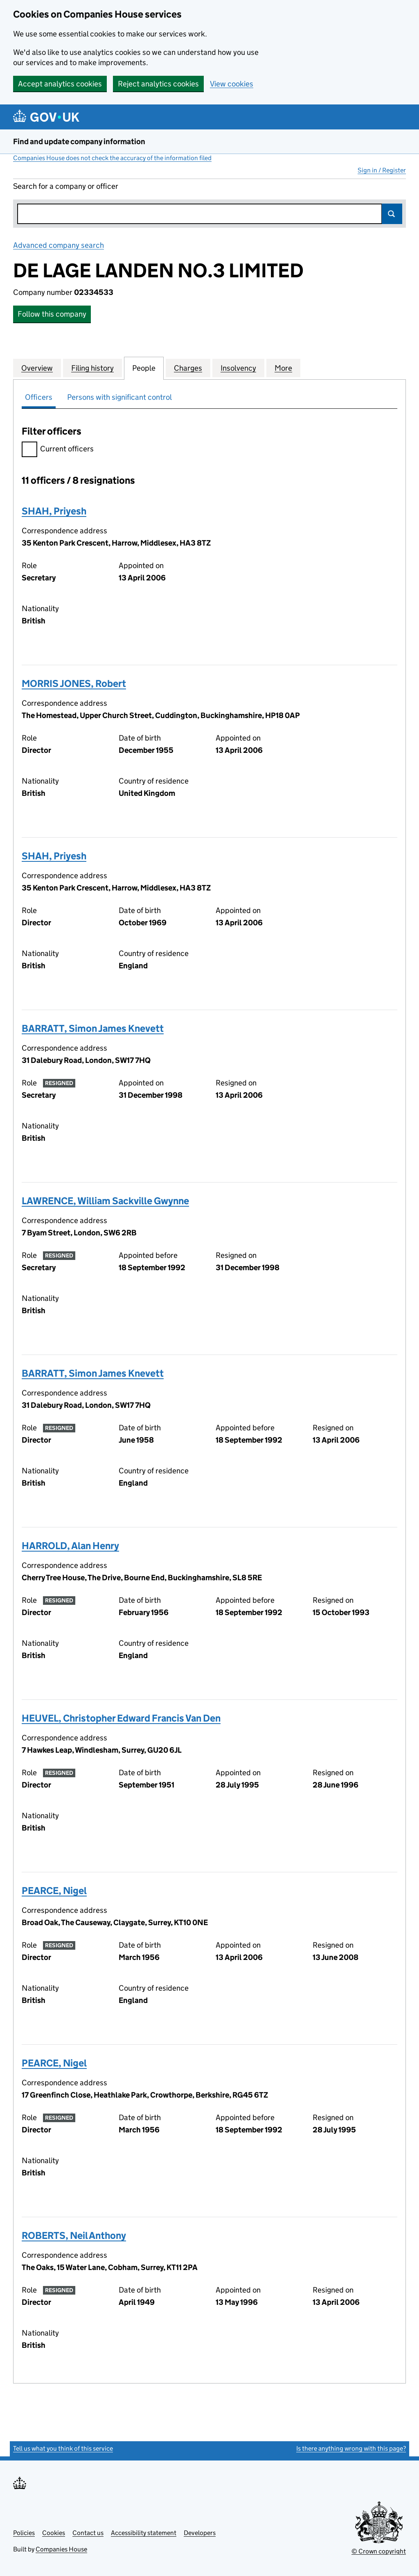 The image size is (419, 2576). Describe the element at coordinates (24, 2533) in the screenshot. I see `Policies` at that location.